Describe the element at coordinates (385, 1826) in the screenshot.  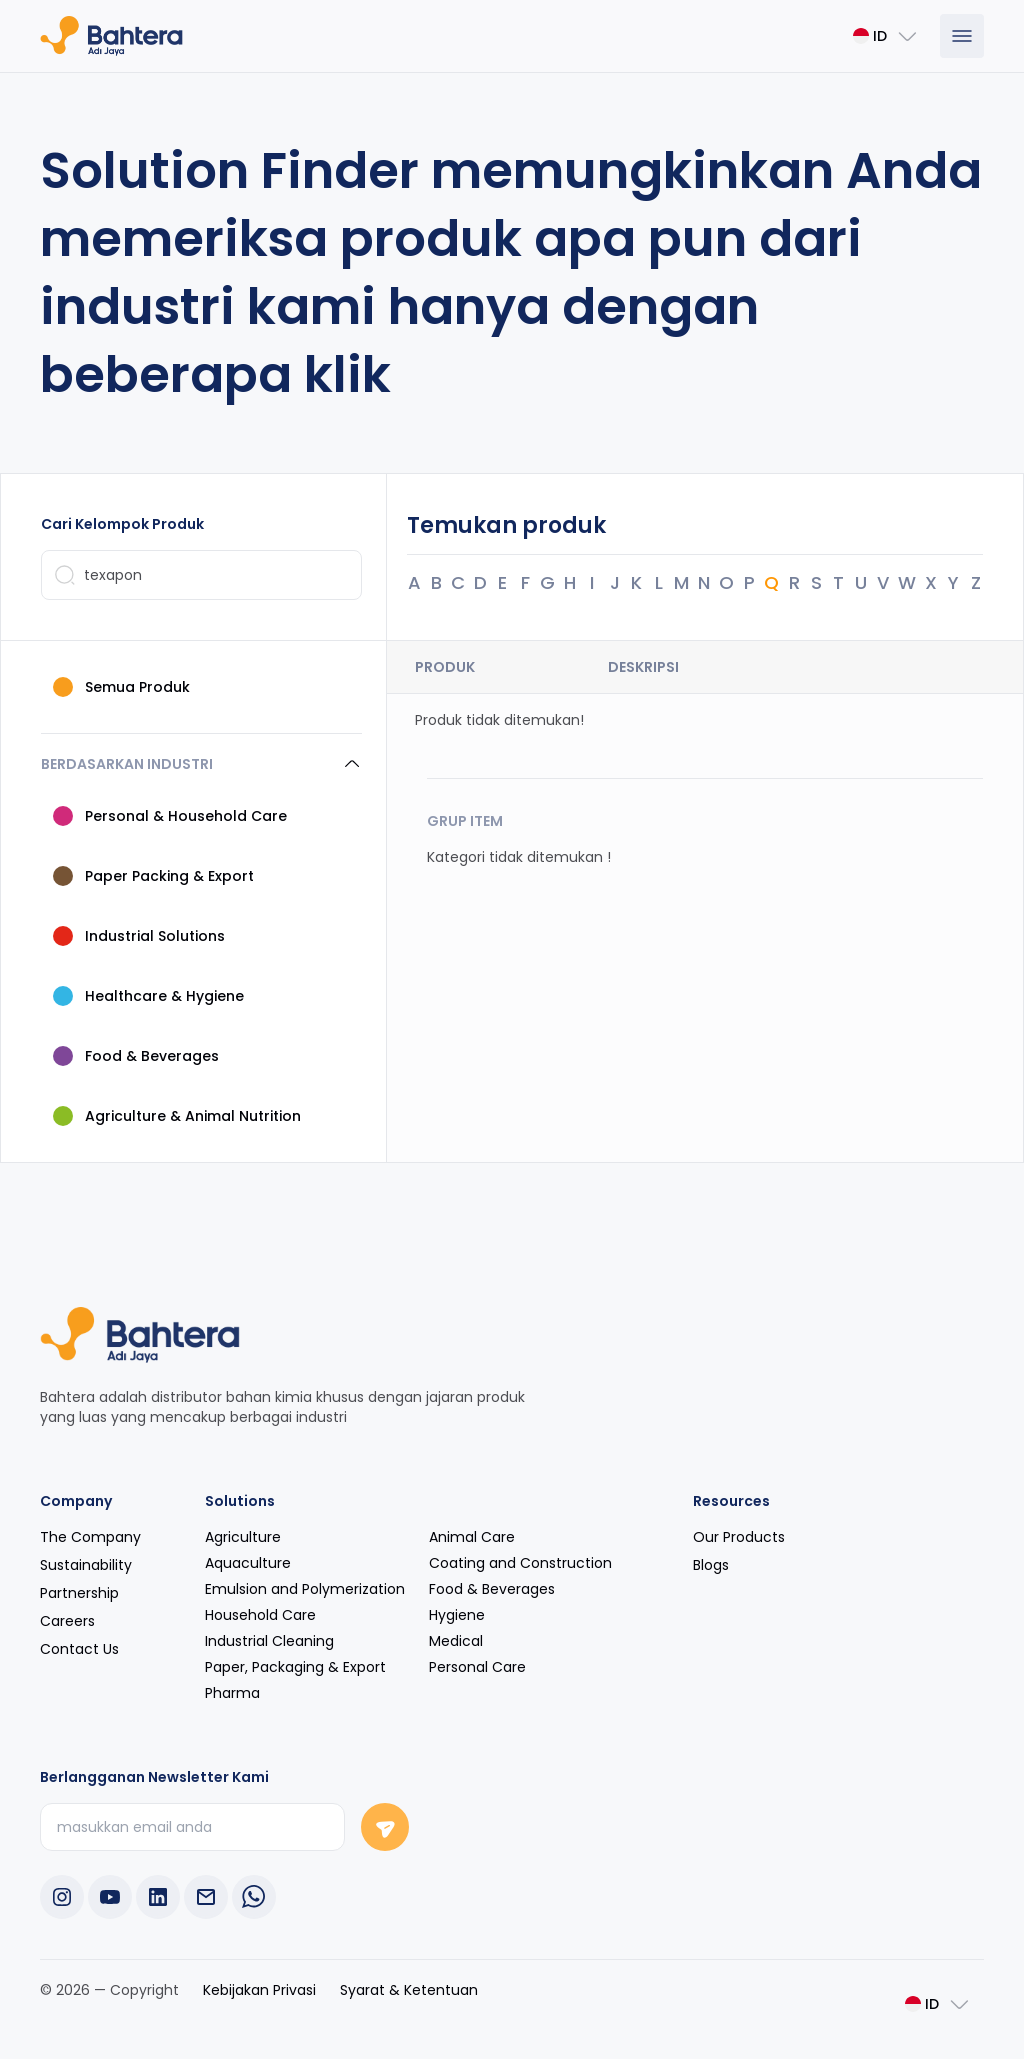
I see `[Signup Bahtera Adi Jaya Newsletter]` at that location.